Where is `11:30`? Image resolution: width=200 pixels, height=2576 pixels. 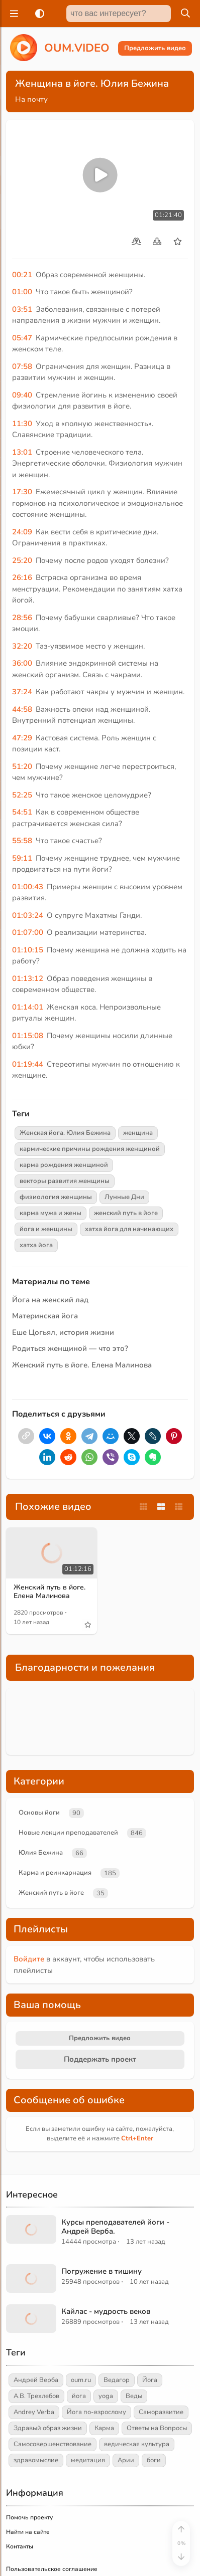 11:30 is located at coordinates (22, 424).